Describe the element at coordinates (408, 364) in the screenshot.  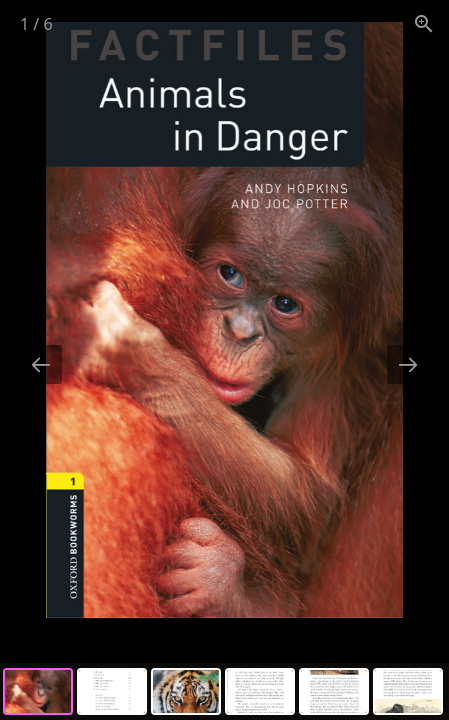
I see `[Next slide]` at that location.